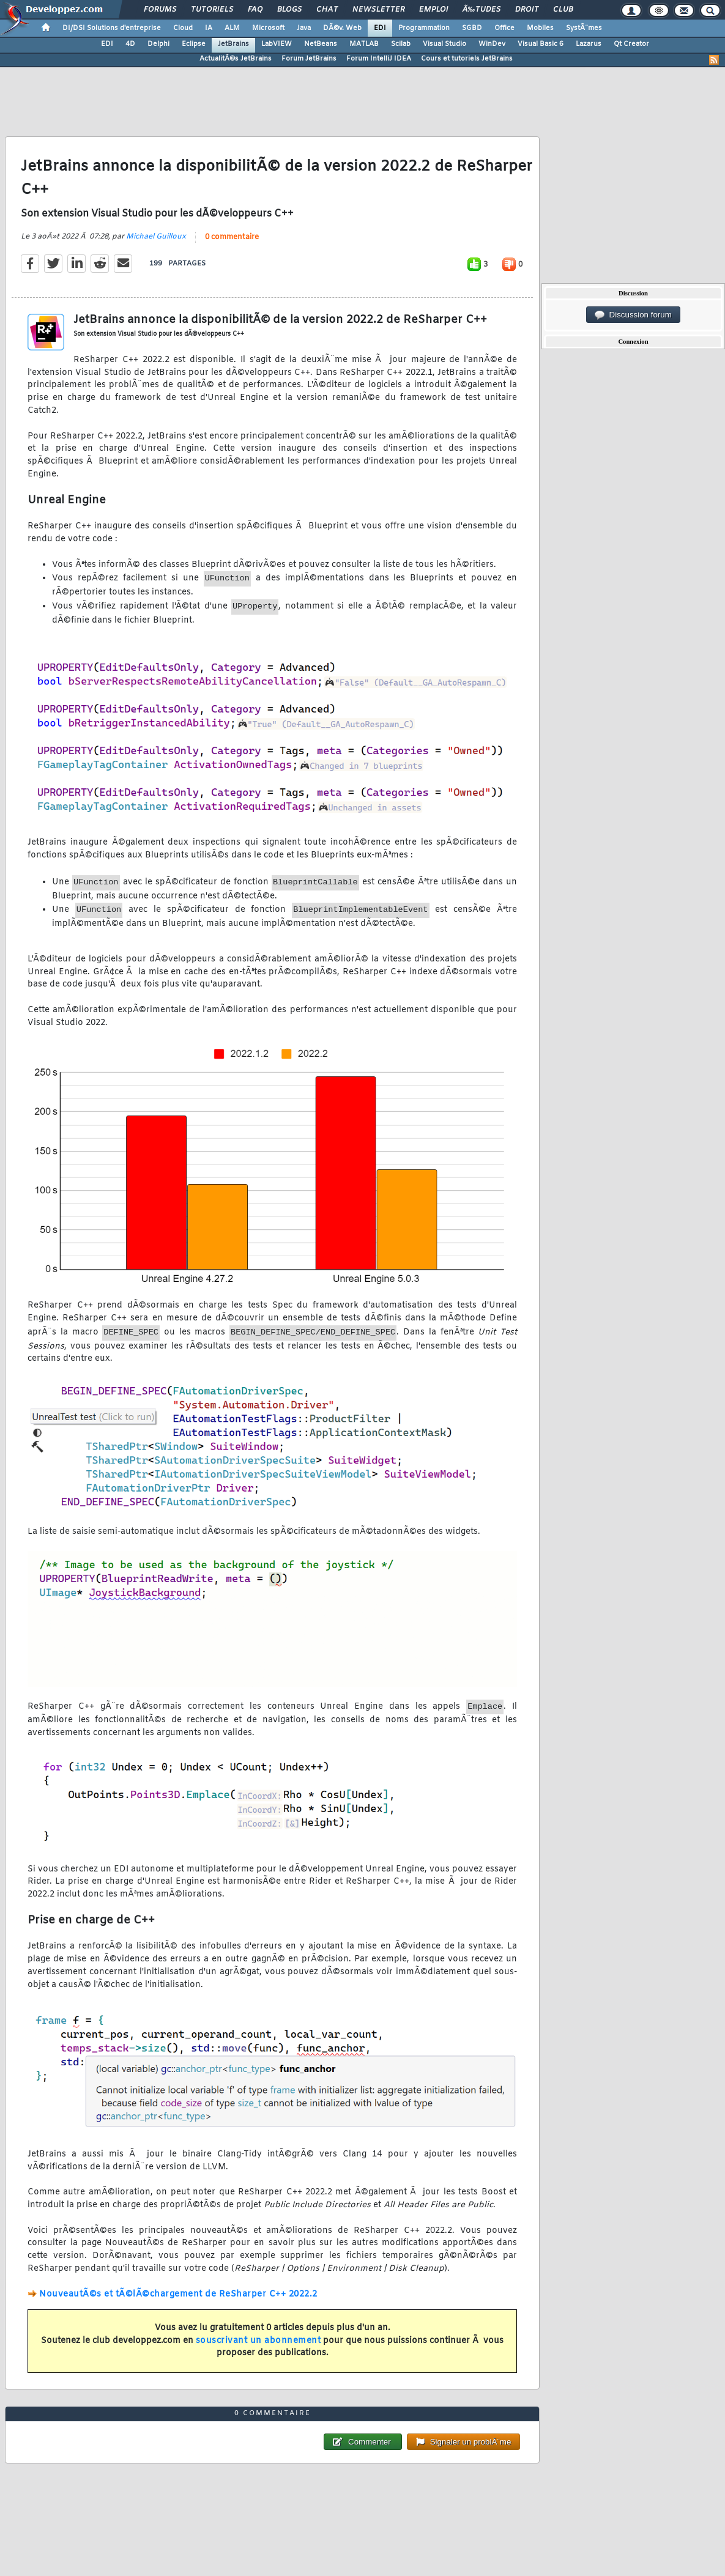  I want to click on Droit, so click(527, 10).